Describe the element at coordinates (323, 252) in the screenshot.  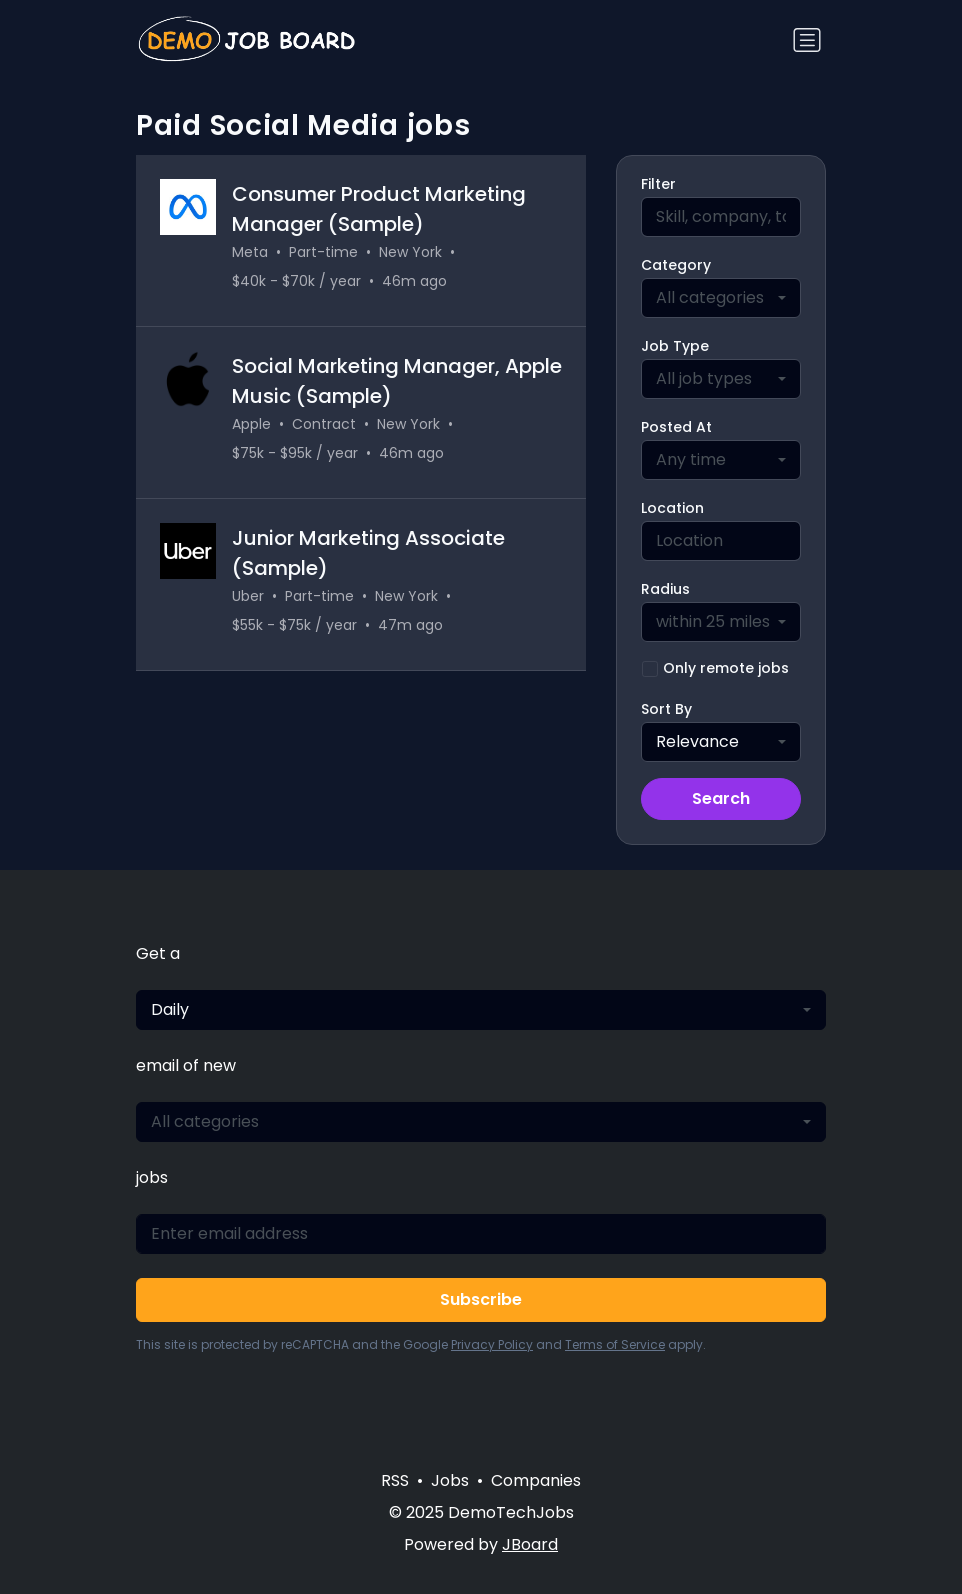
I see `Part-time` at that location.